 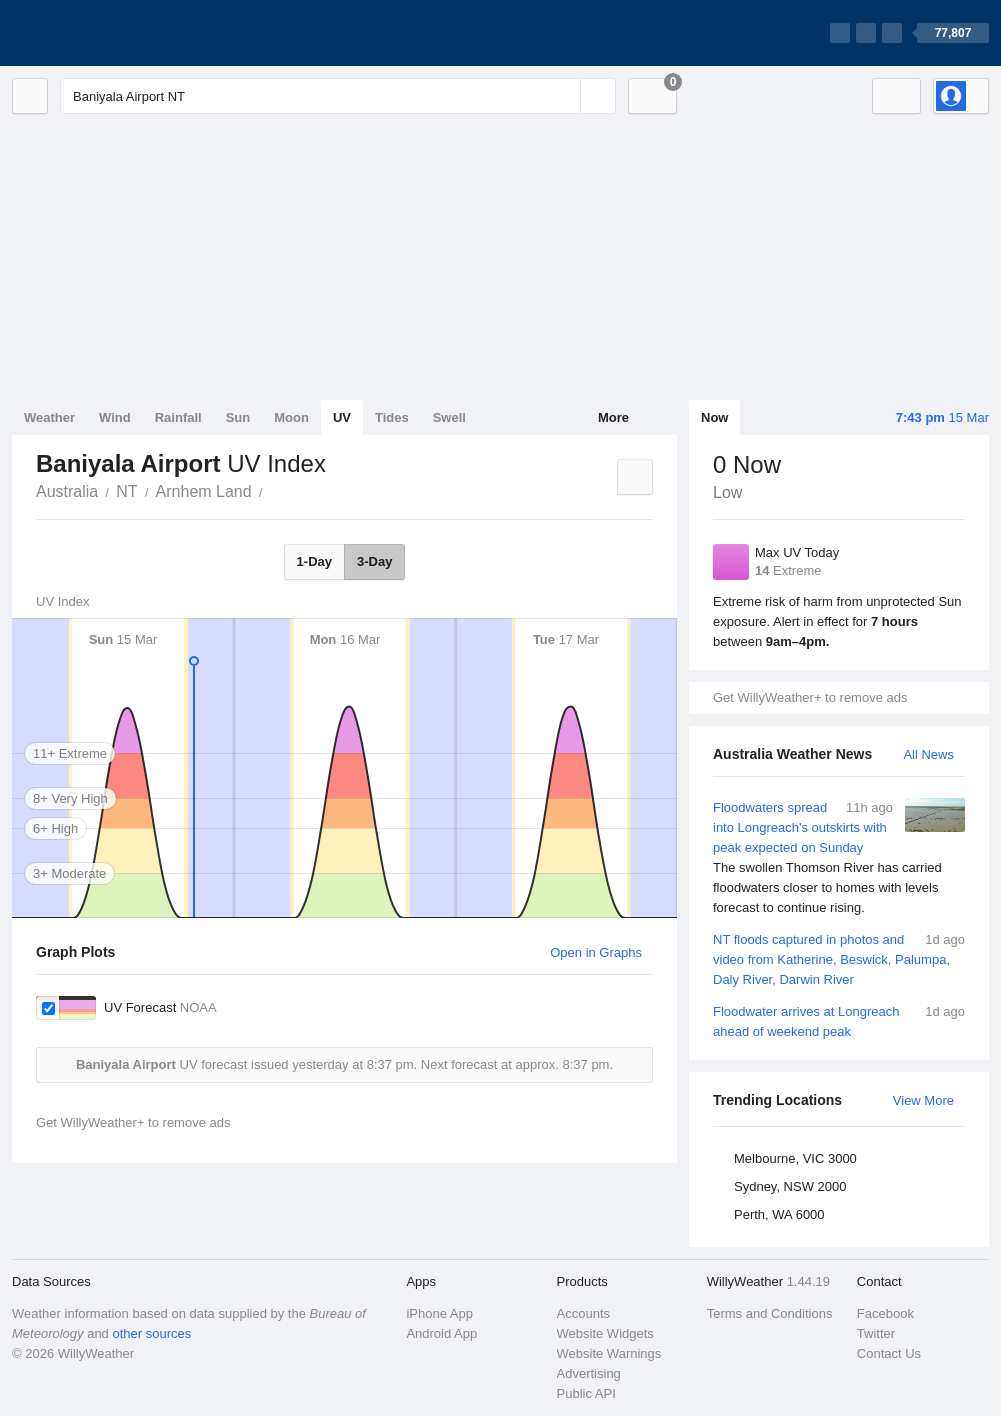 I want to click on Weather, so click(x=49, y=417).